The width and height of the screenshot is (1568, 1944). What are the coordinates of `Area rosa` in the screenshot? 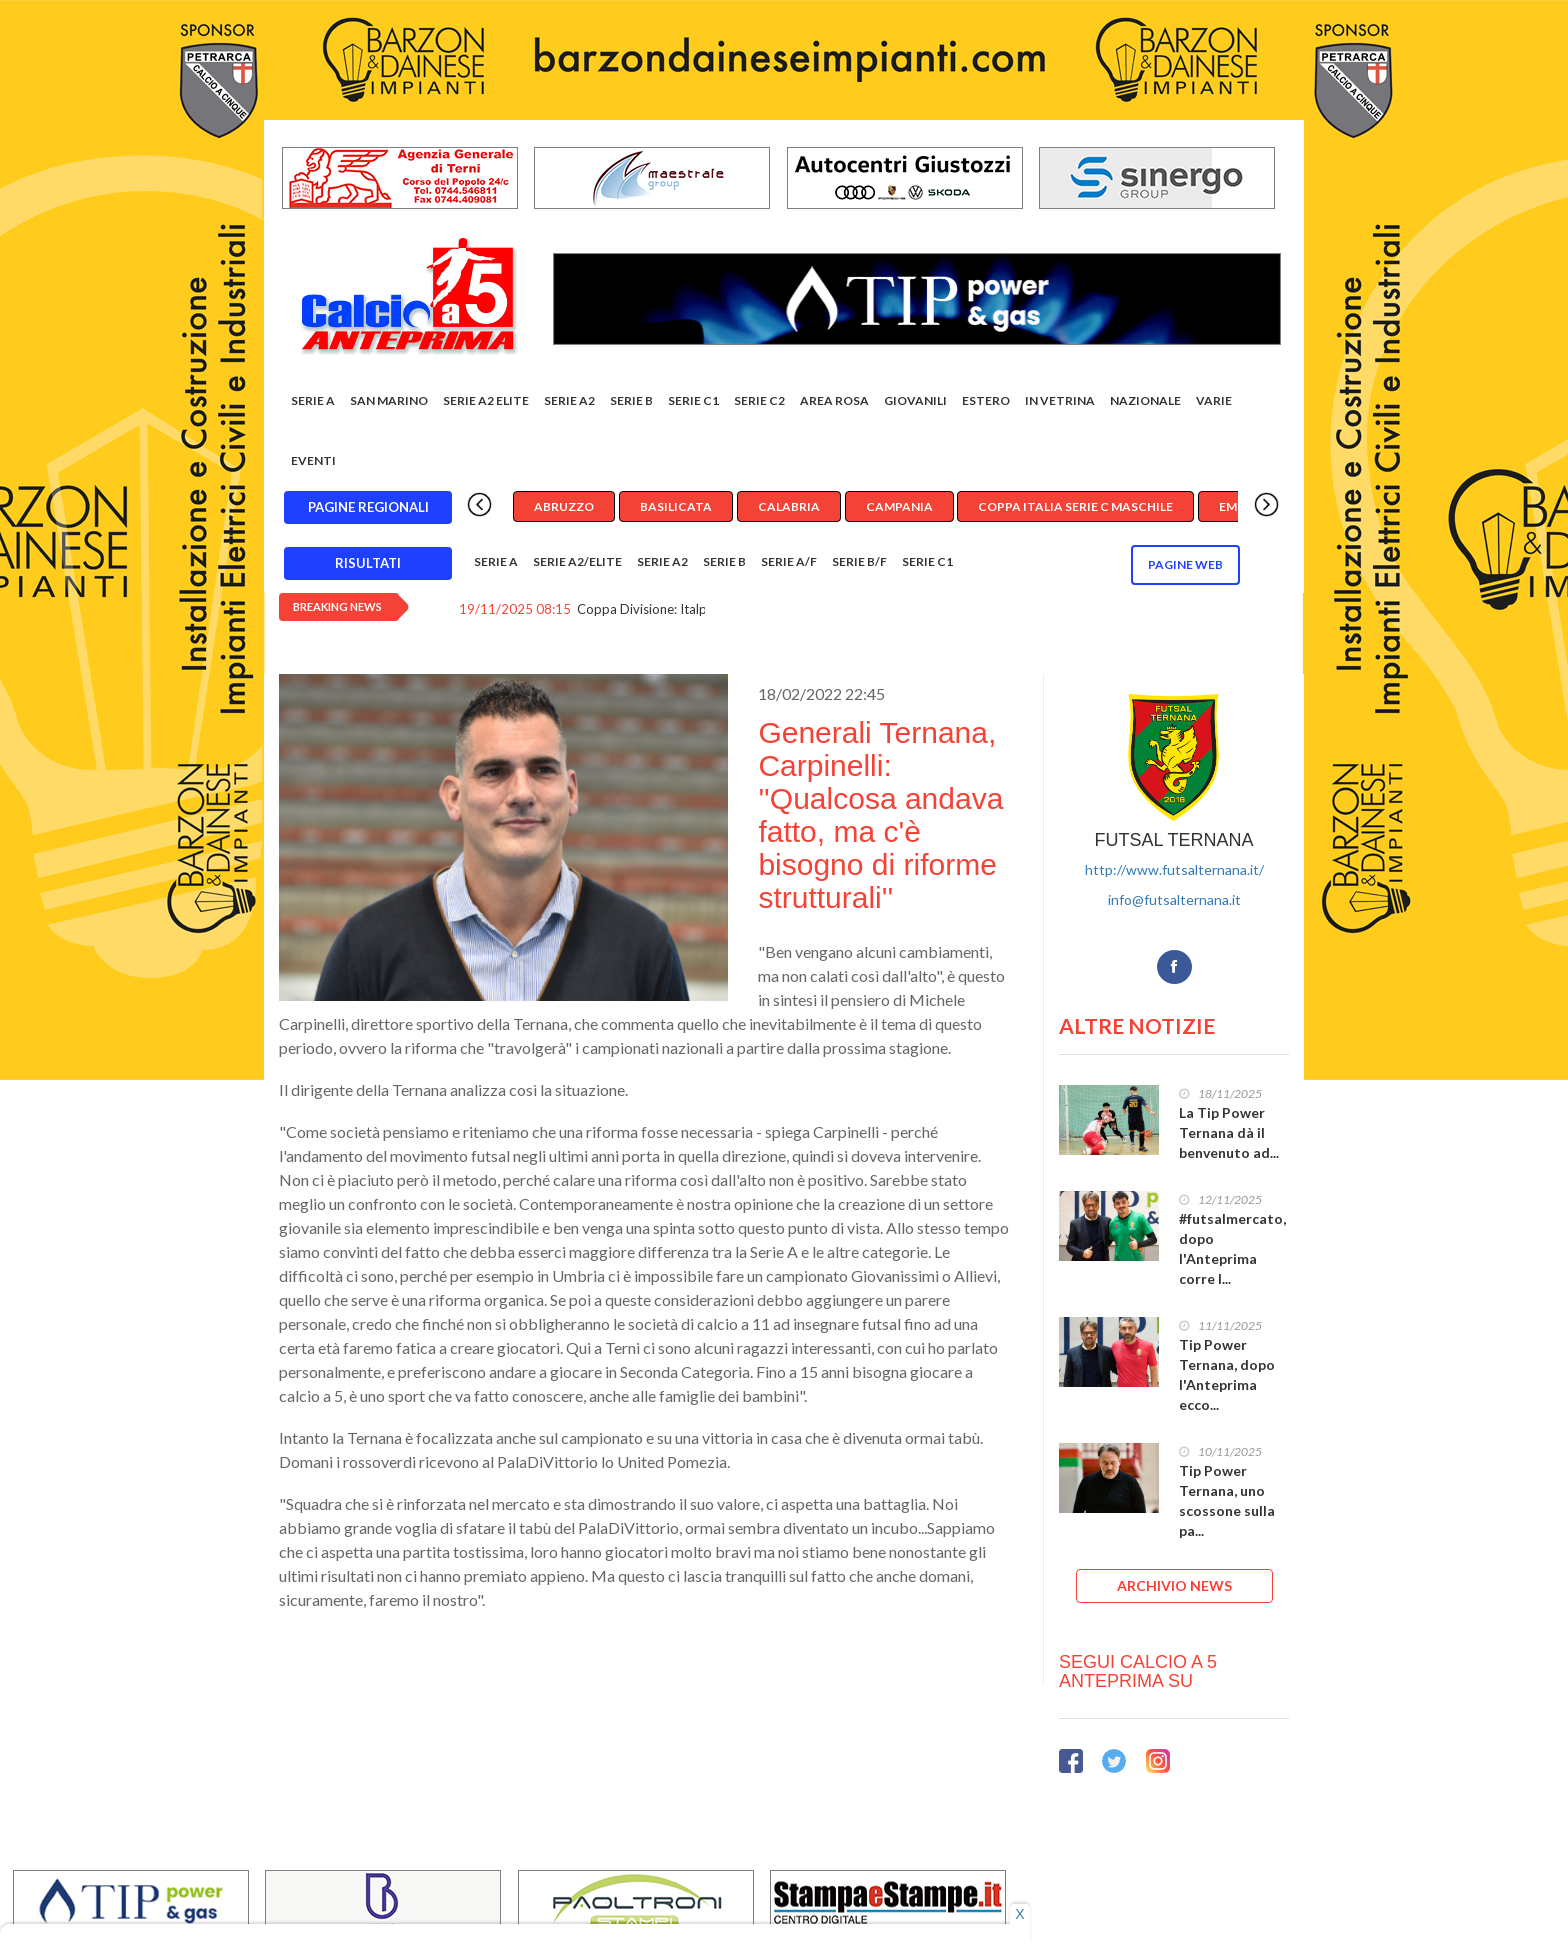 It's located at (834, 400).